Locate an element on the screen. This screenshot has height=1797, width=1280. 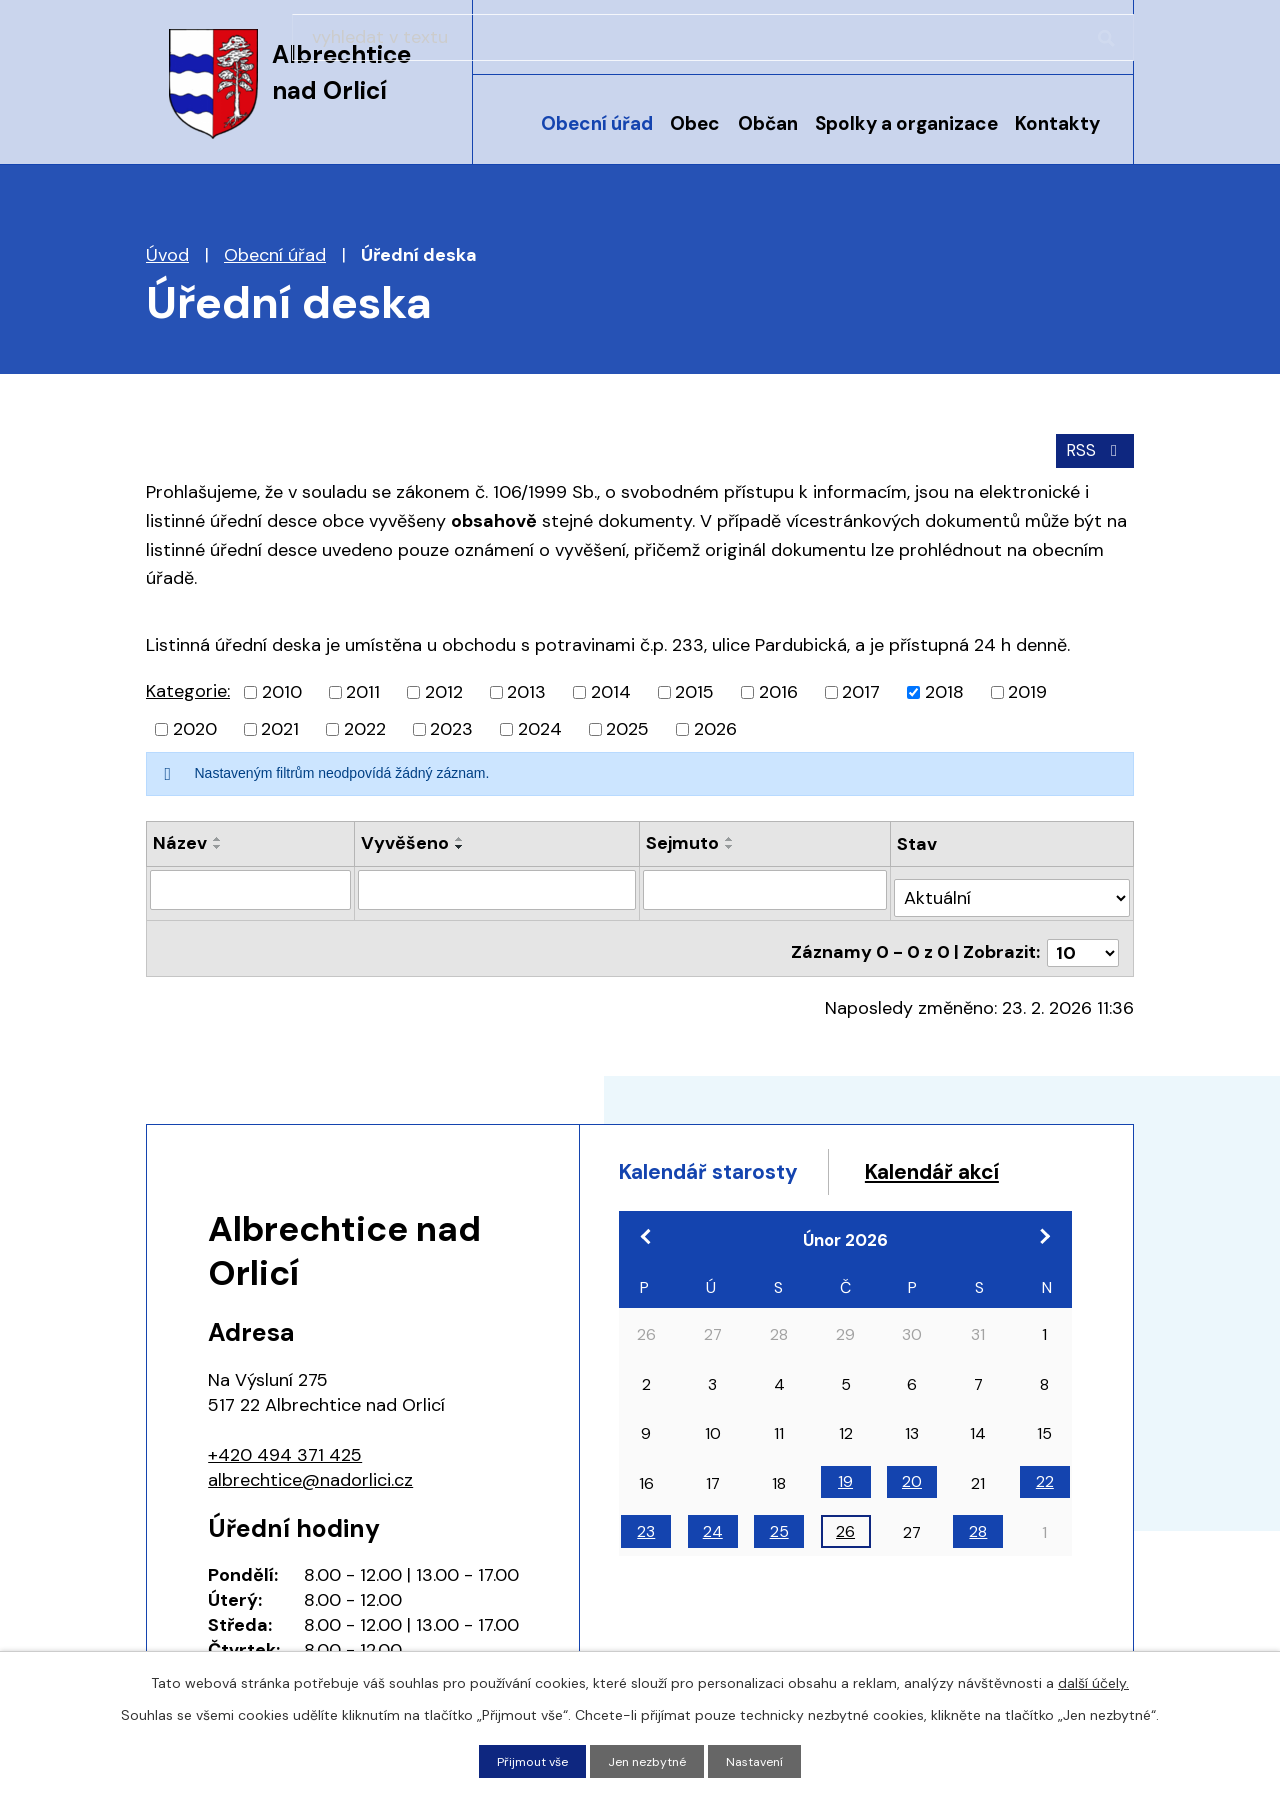
2015 is located at coordinates (694, 688).